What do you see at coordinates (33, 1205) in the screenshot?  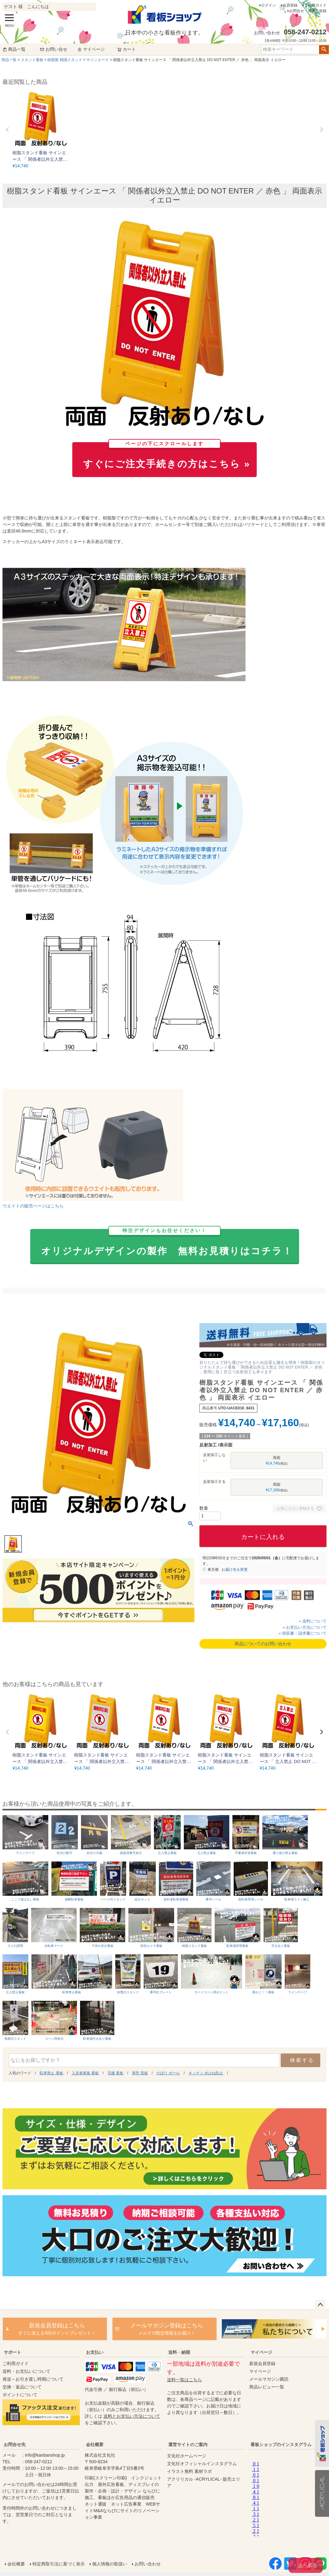 I see `ウエイトの販売ページはこちら` at bounding box center [33, 1205].